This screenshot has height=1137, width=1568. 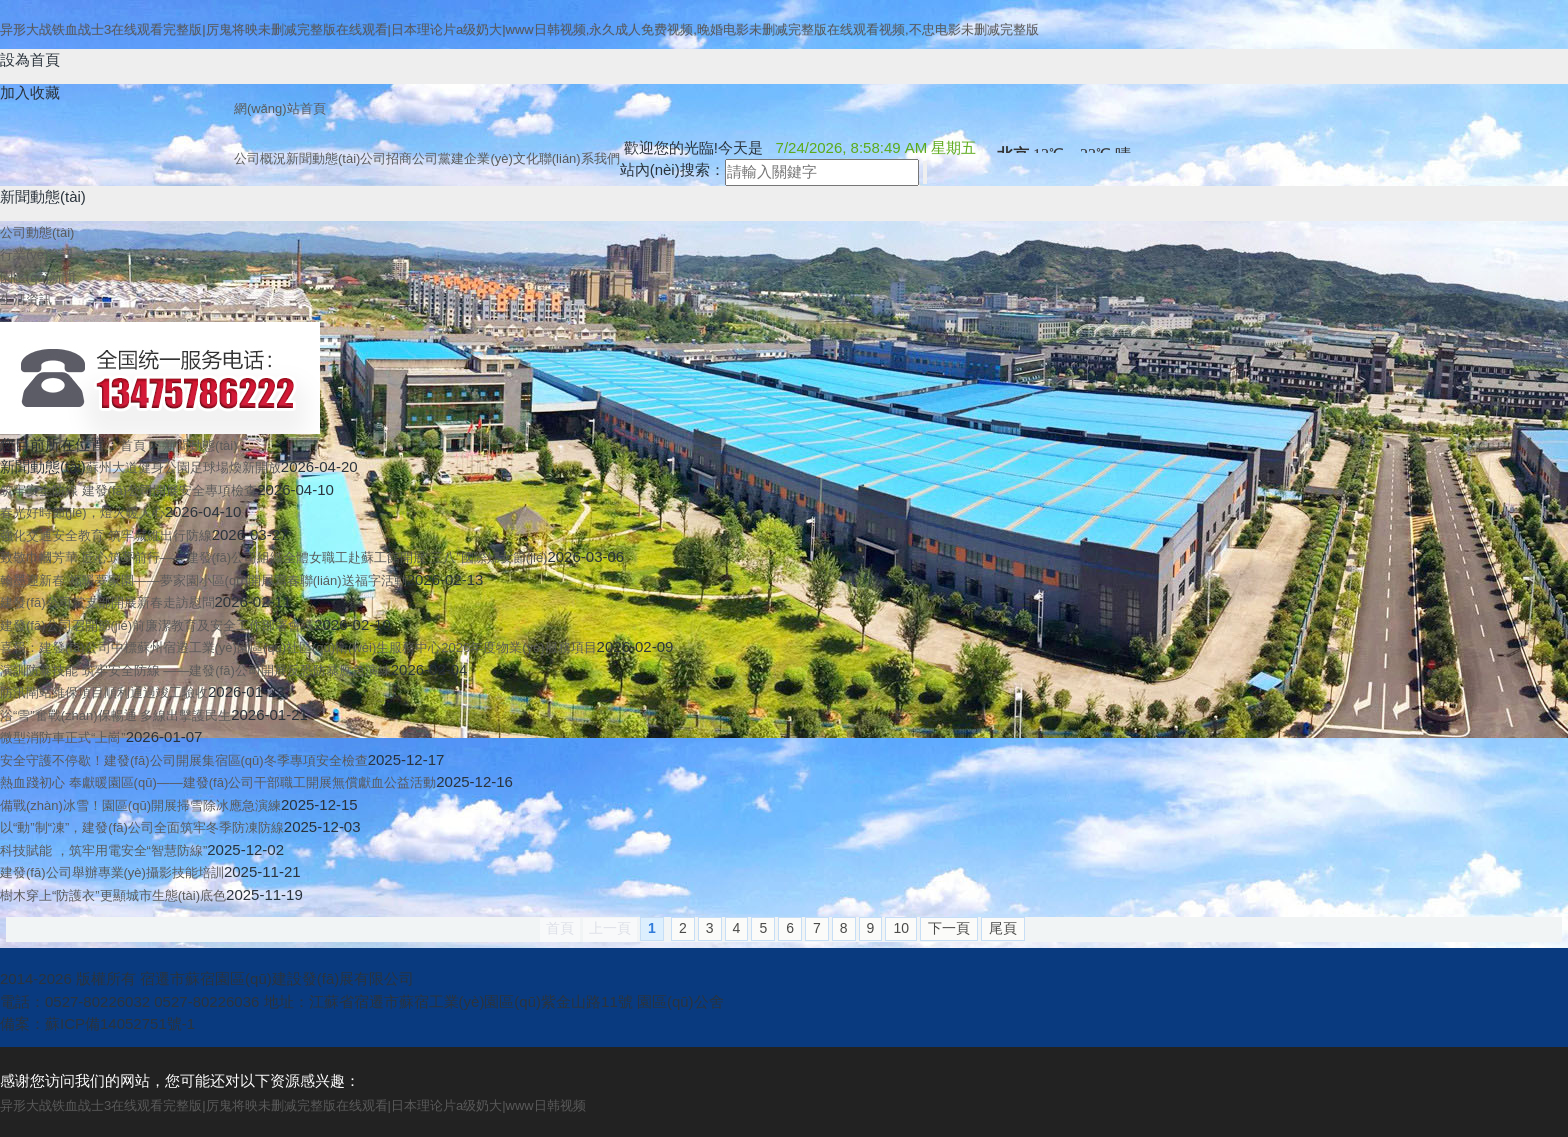 What do you see at coordinates (386, 158) in the screenshot?
I see `公司招商` at bounding box center [386, 158].